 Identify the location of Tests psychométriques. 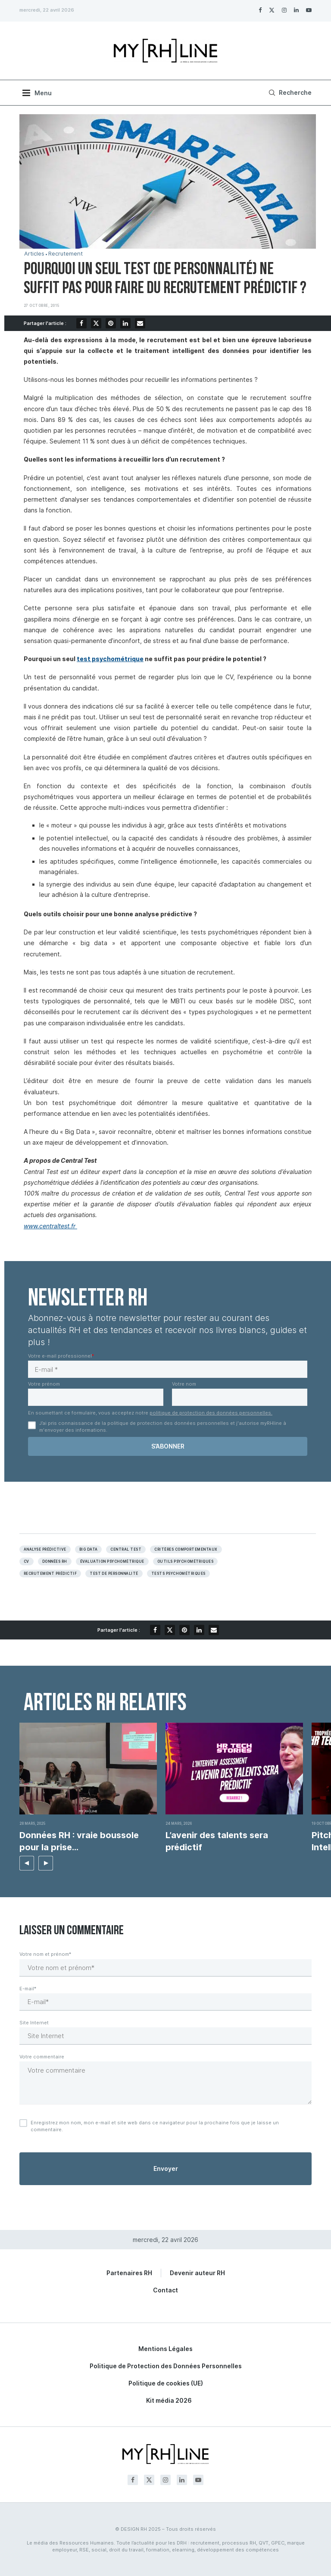
(178, 1573).